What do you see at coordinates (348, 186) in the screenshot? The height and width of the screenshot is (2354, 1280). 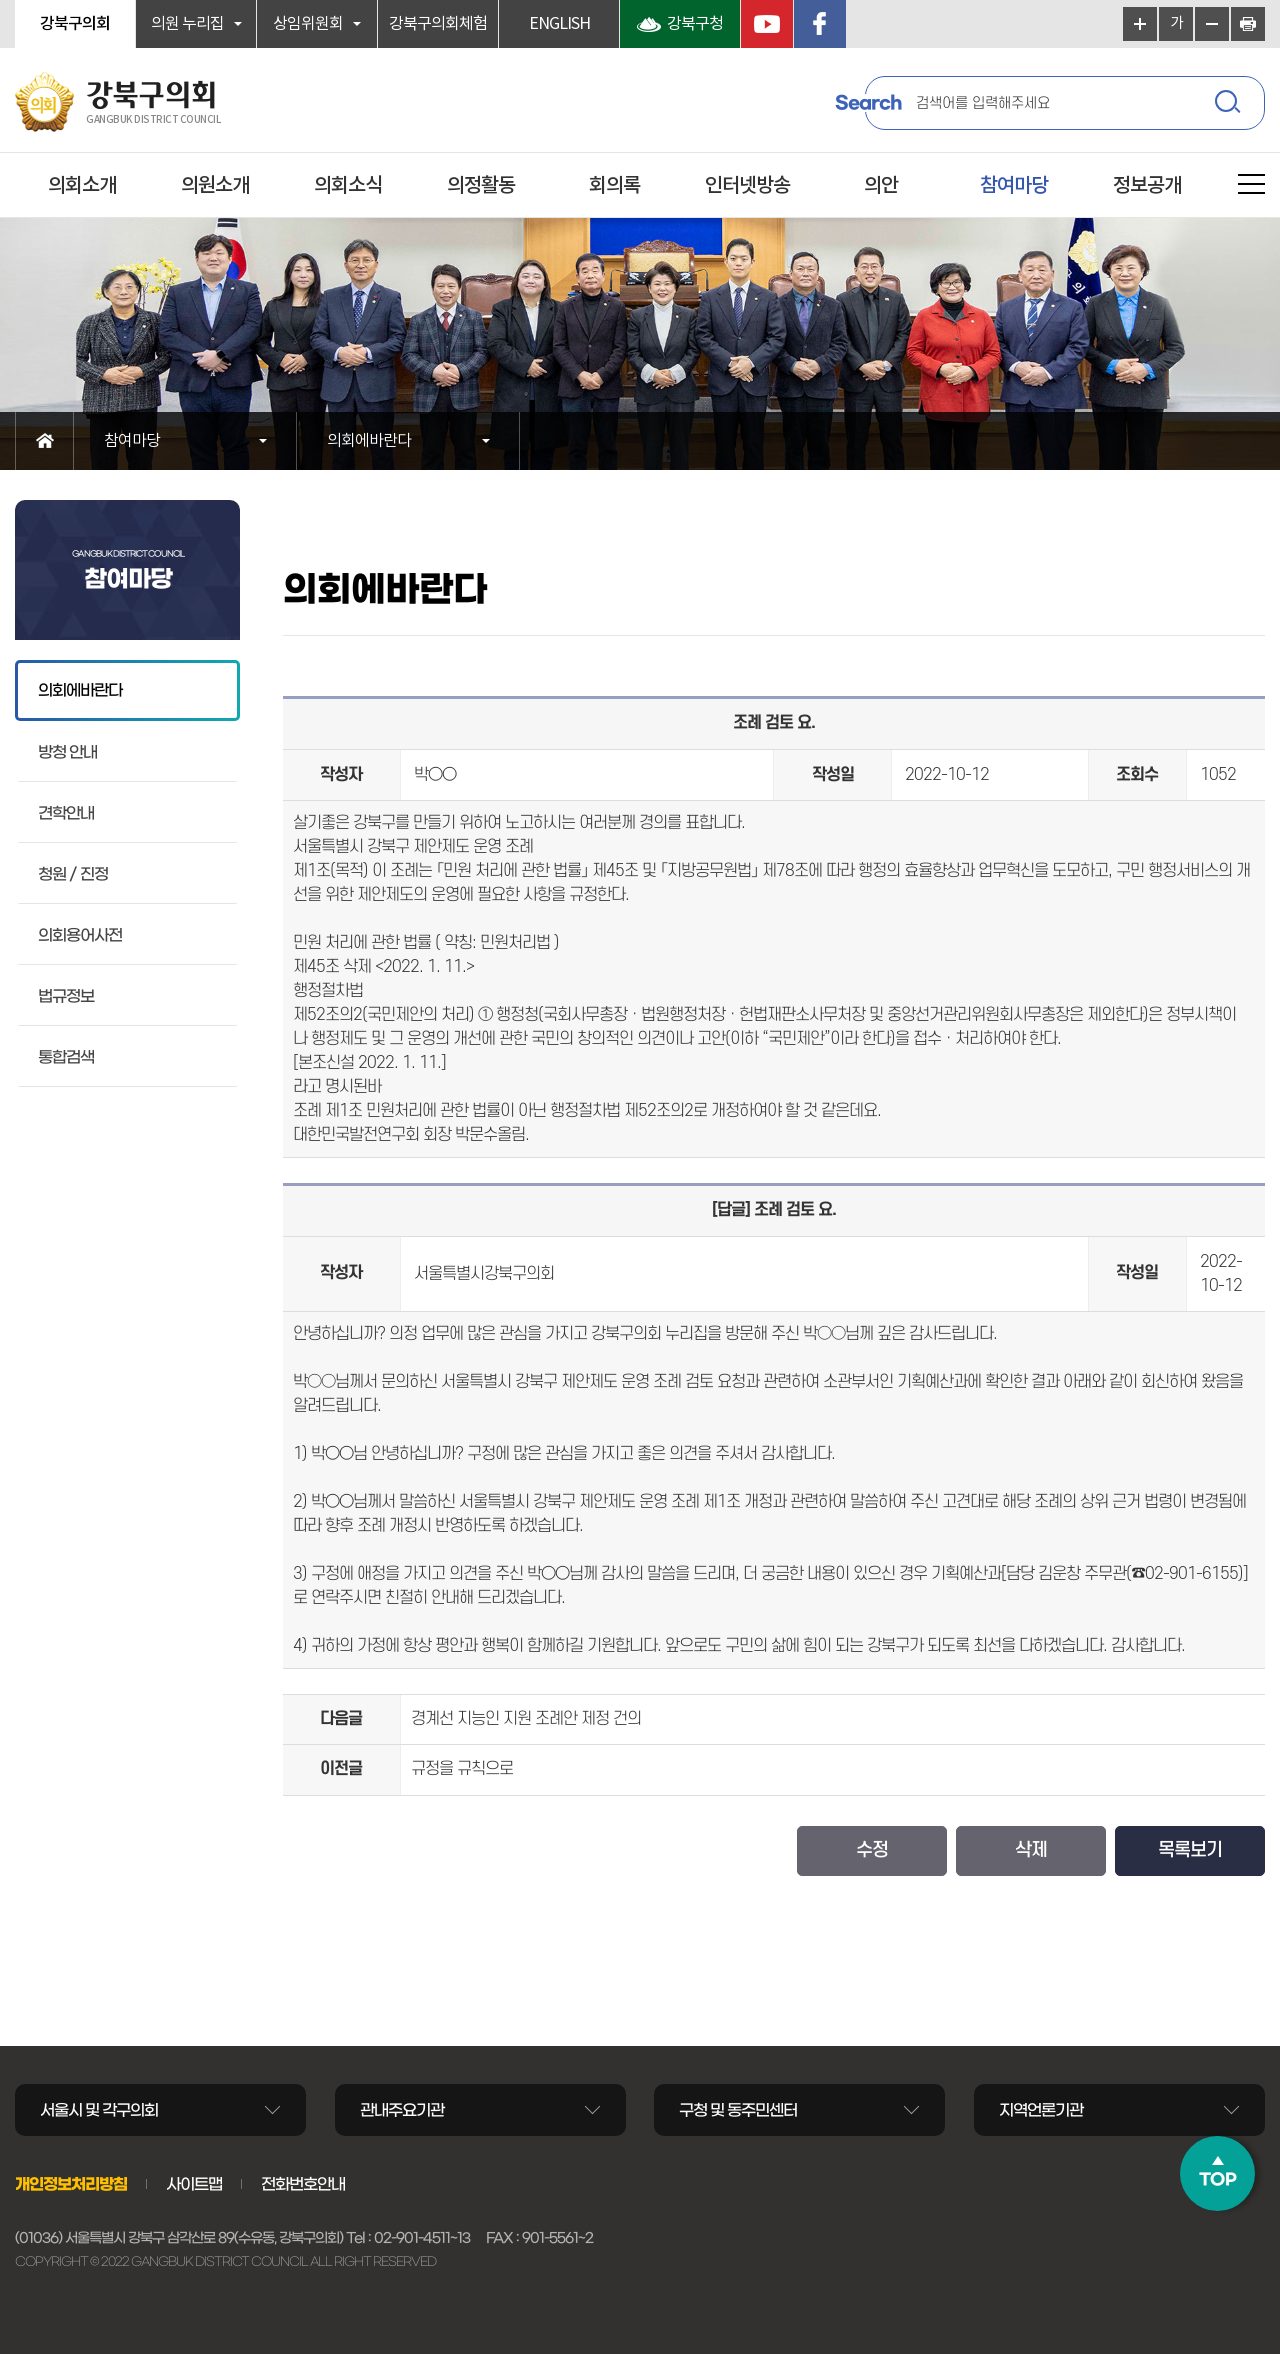 I see `의회소식` at bounding box center [348, 186].